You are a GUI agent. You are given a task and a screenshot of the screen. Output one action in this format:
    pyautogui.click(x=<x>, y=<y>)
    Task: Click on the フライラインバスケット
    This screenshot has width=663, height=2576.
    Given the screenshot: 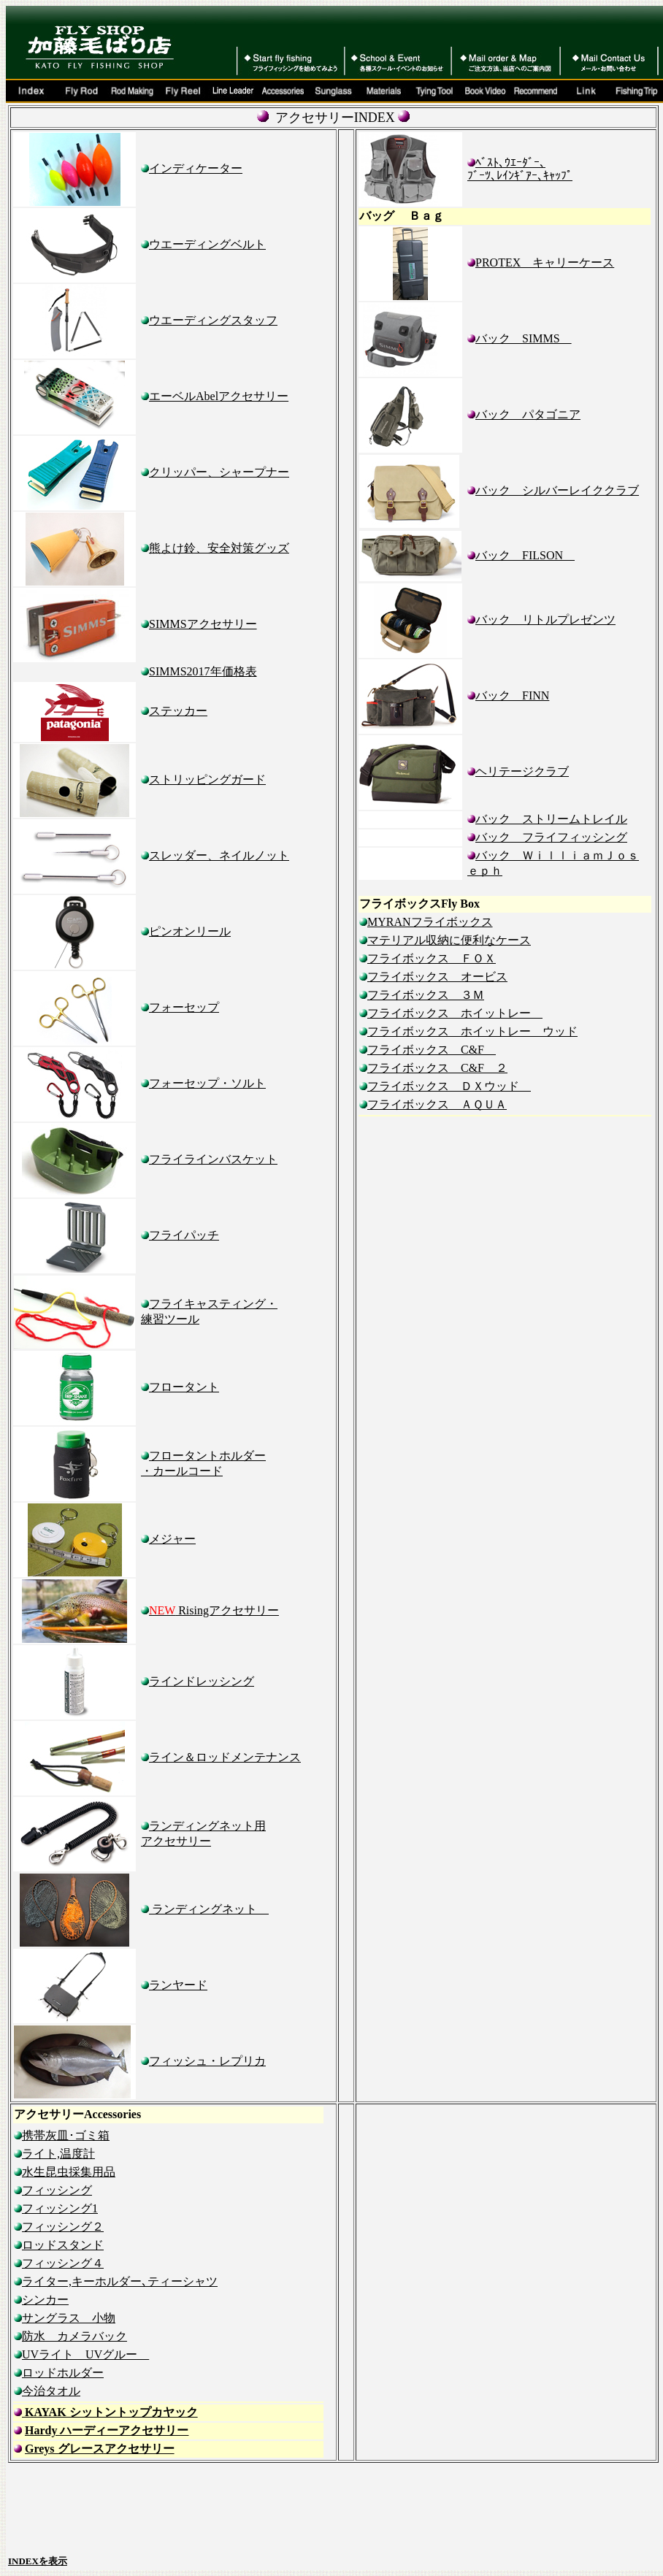 What is the action you would take?
    pyautogui.click(x=213, y=1159)
    